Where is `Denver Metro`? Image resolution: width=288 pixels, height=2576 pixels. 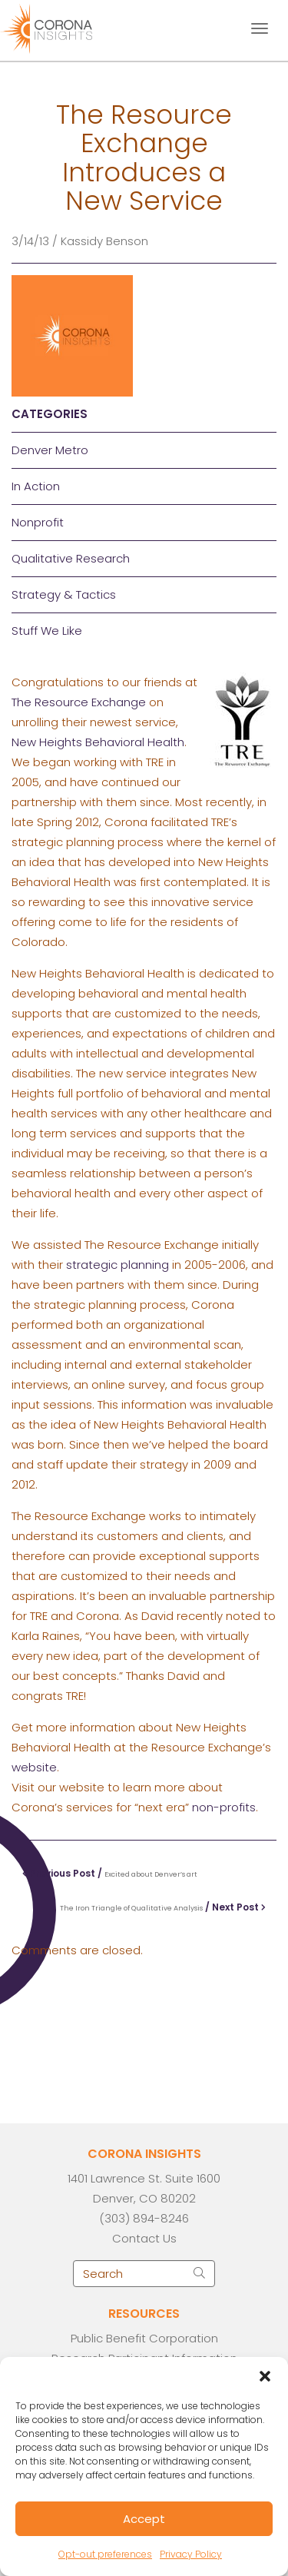
Denver Metro is located at coordinates (50, 450).